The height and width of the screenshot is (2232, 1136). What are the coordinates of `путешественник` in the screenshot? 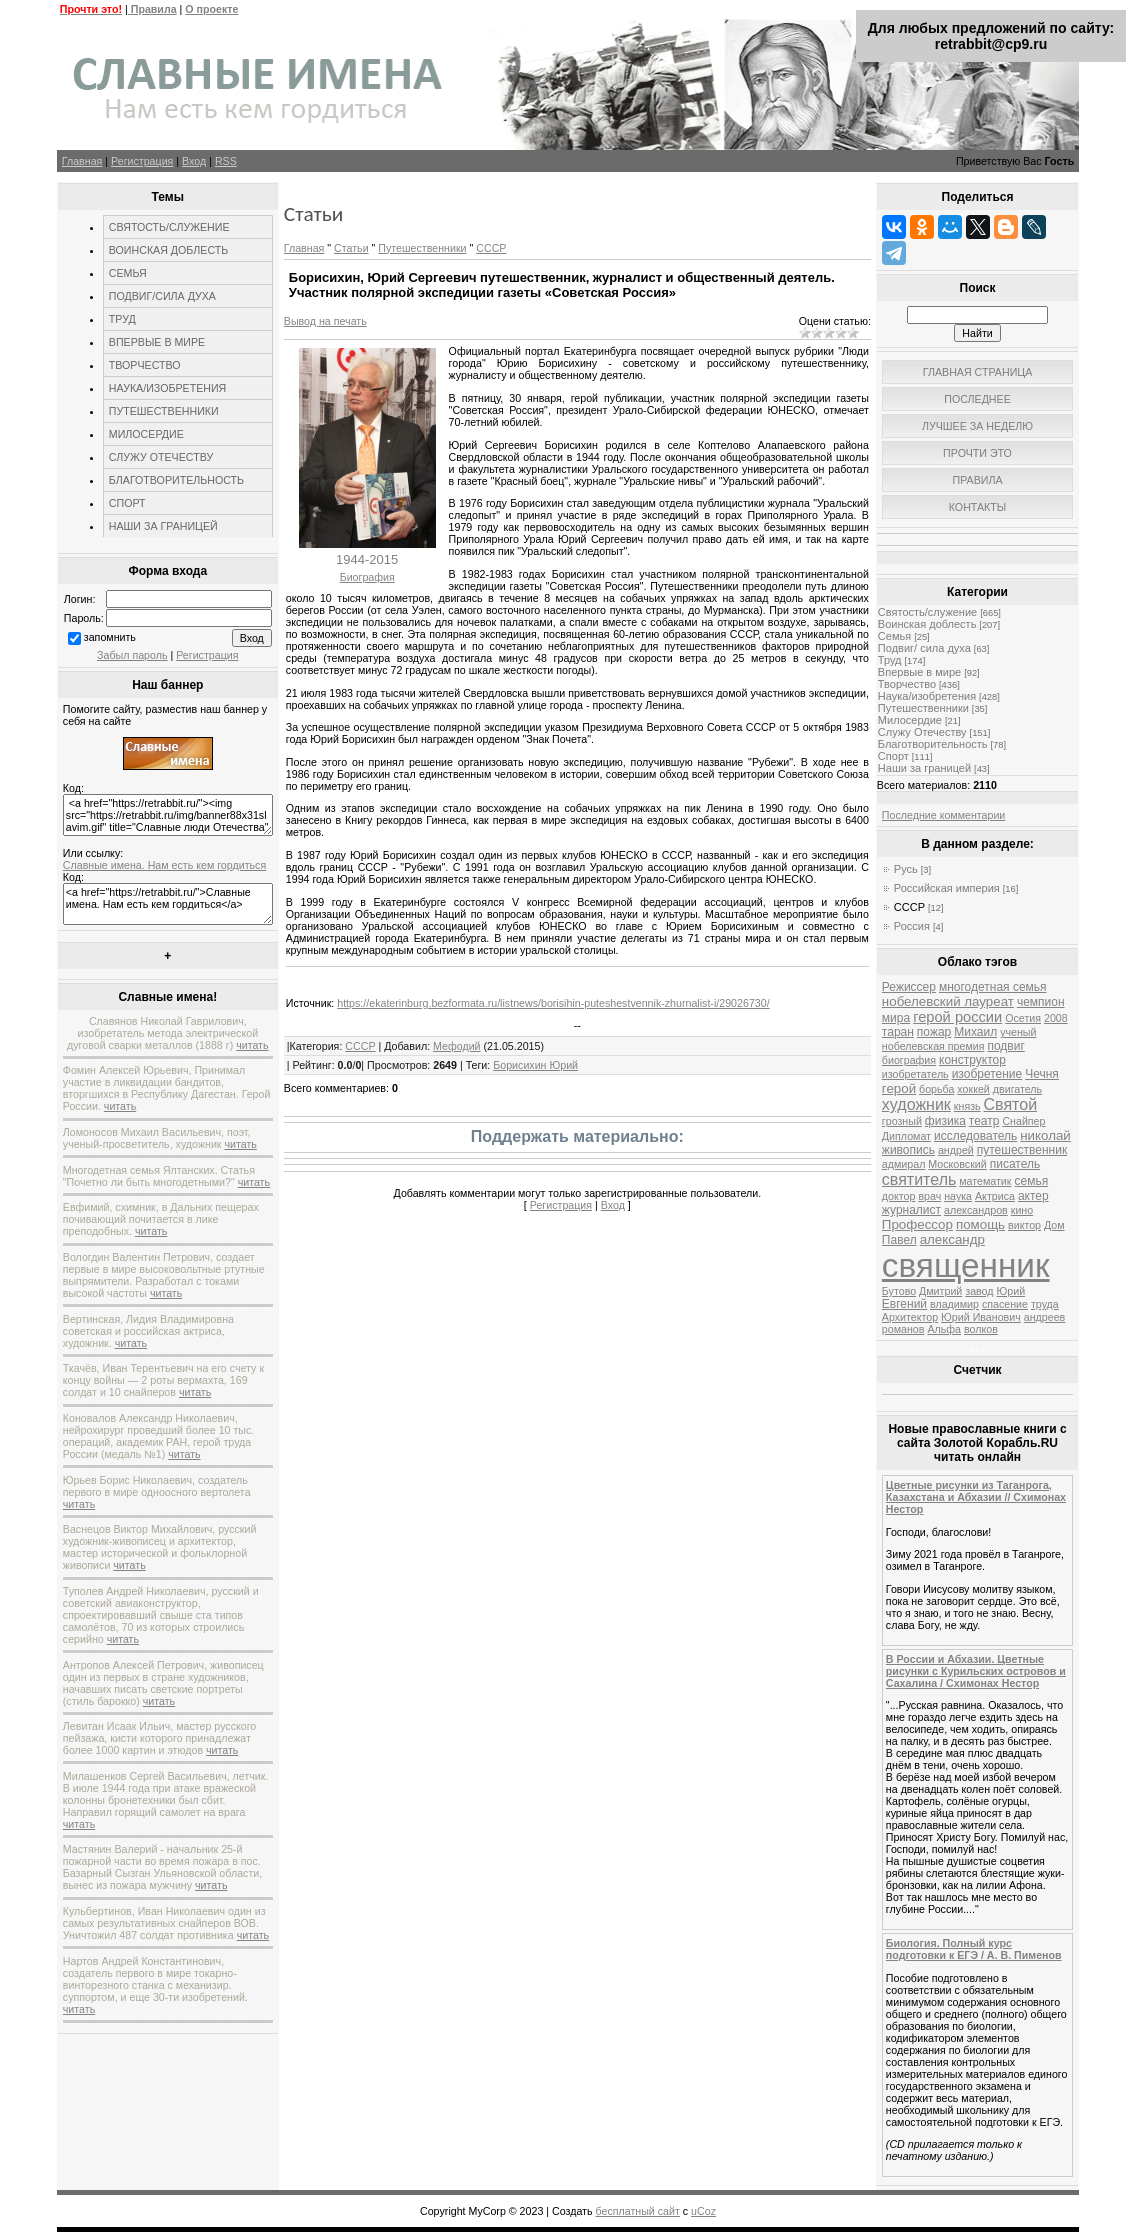 It's located at (1022, 1150).